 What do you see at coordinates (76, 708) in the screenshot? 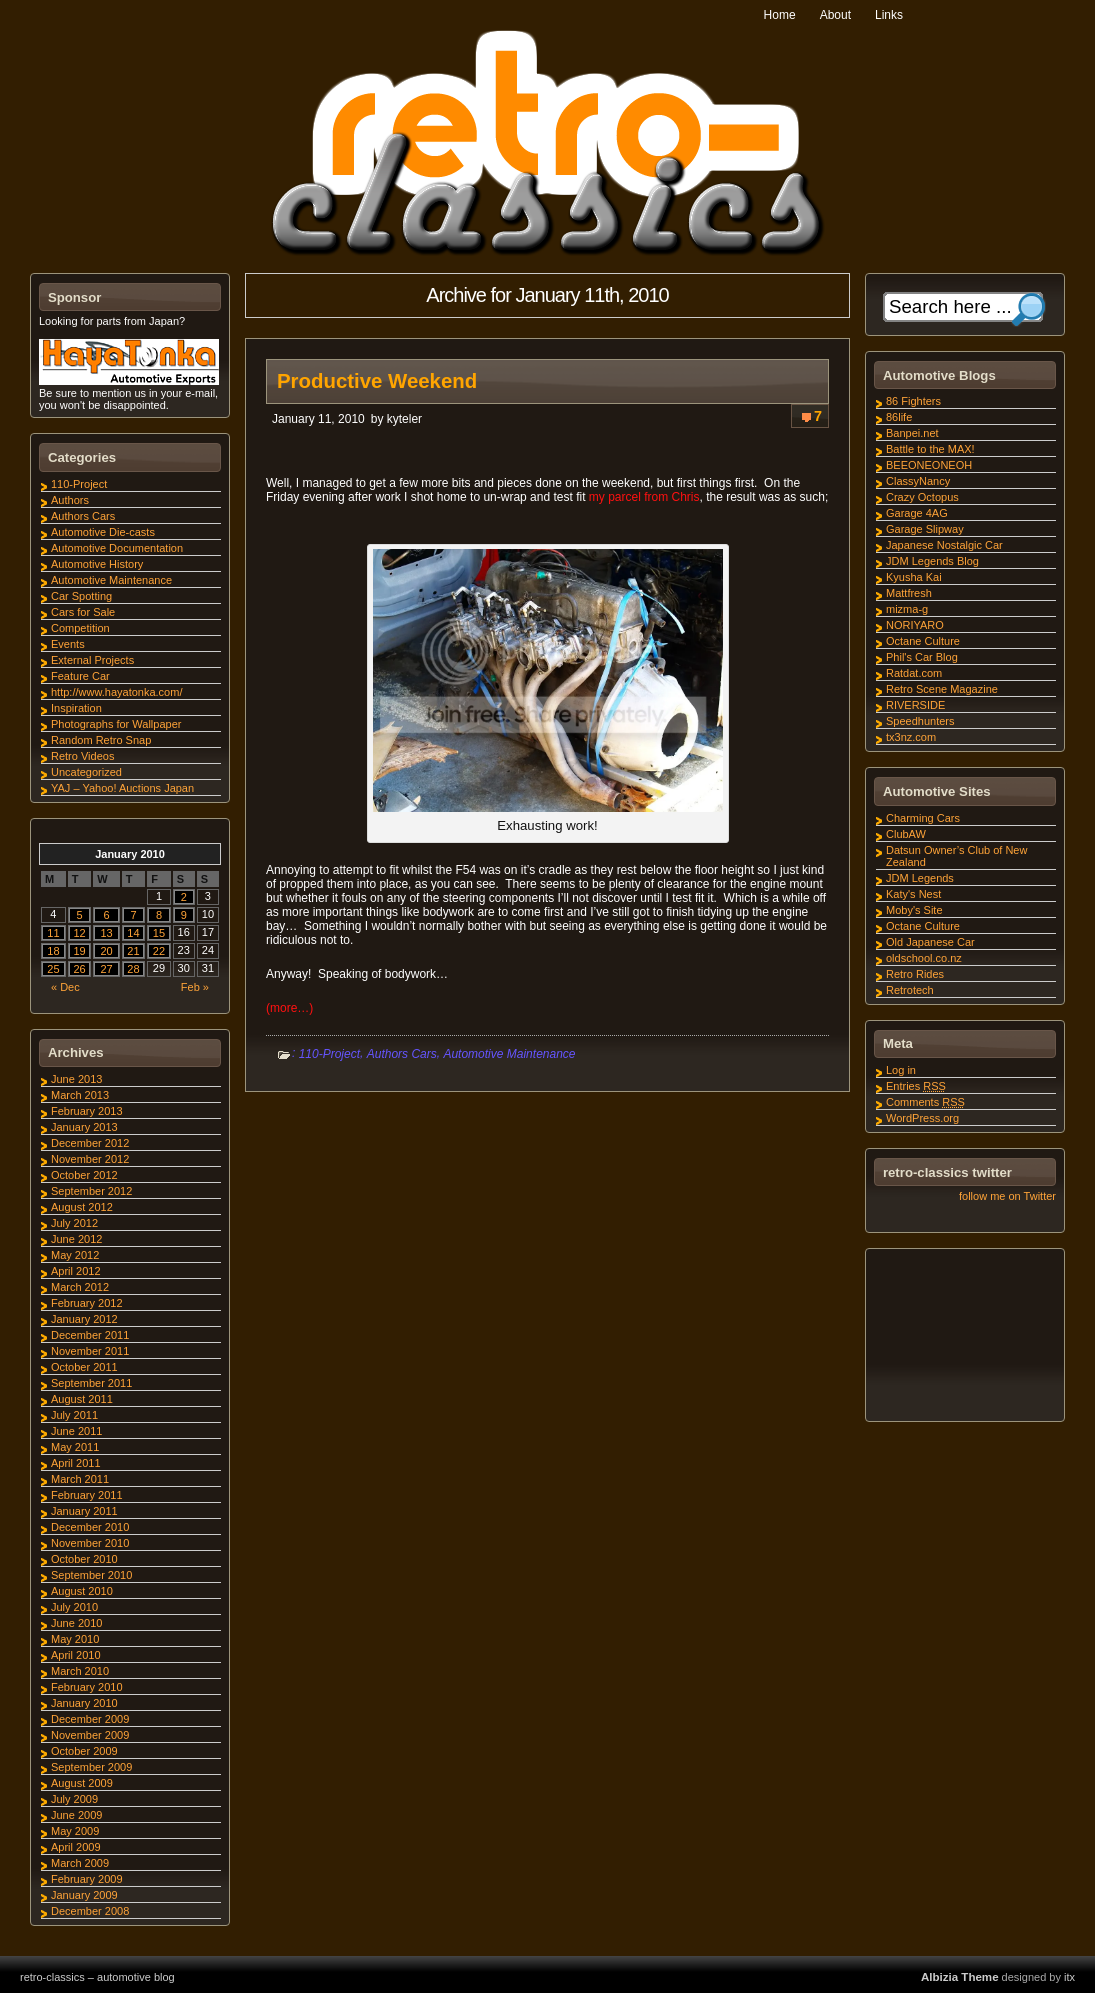
I see `Inspiration` at bounding box center [76, 708].